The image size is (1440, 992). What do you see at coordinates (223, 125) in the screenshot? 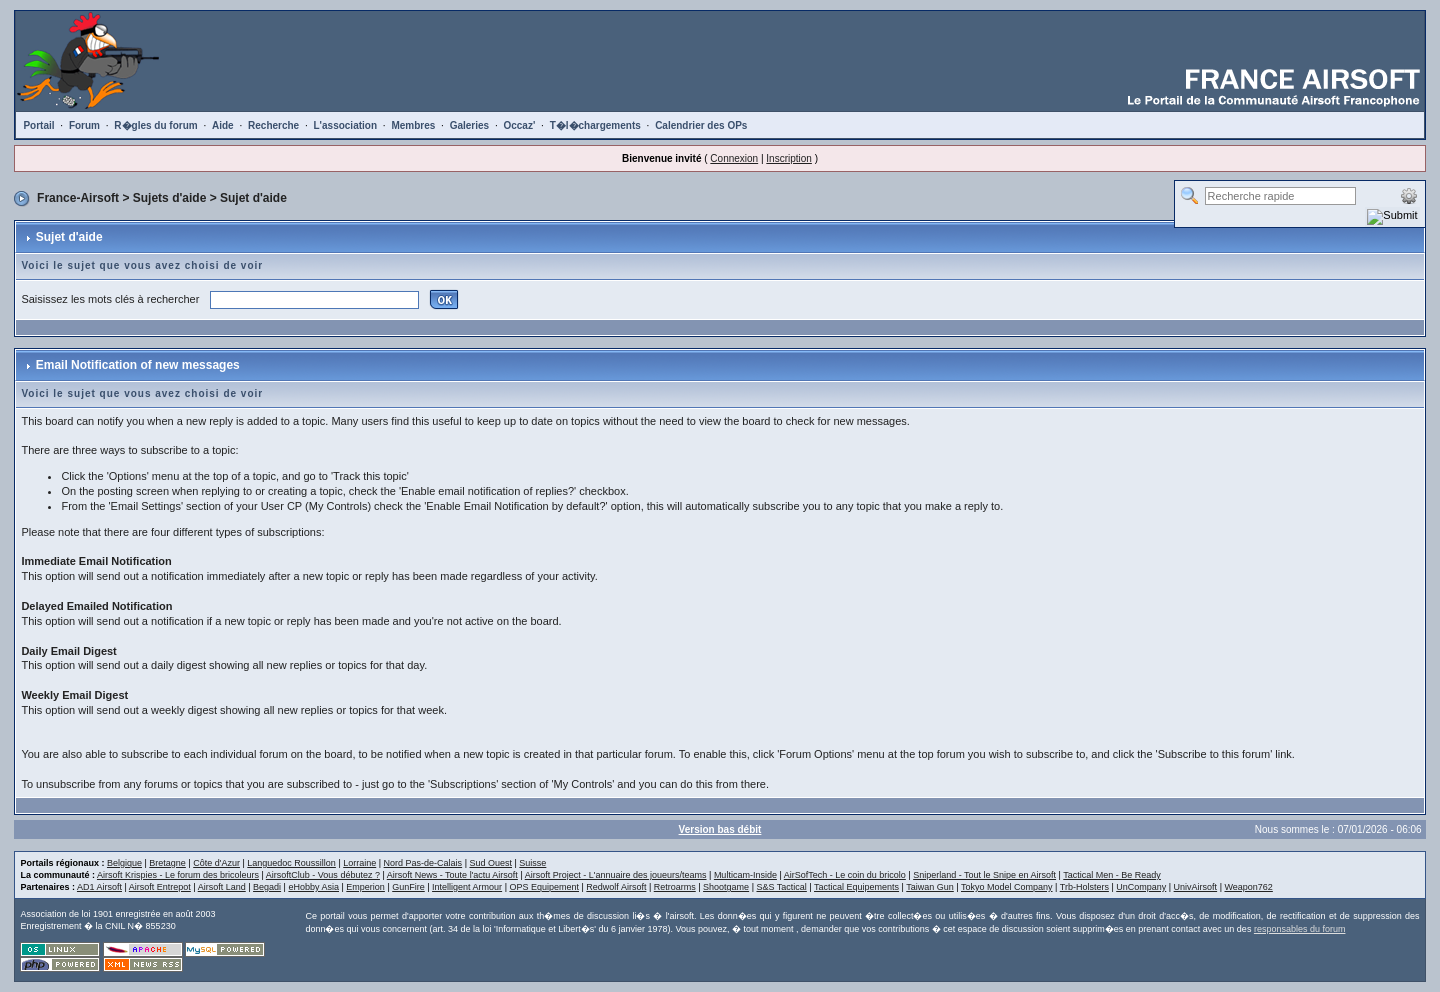
I see `Aide` at bounding box center [223, 125].